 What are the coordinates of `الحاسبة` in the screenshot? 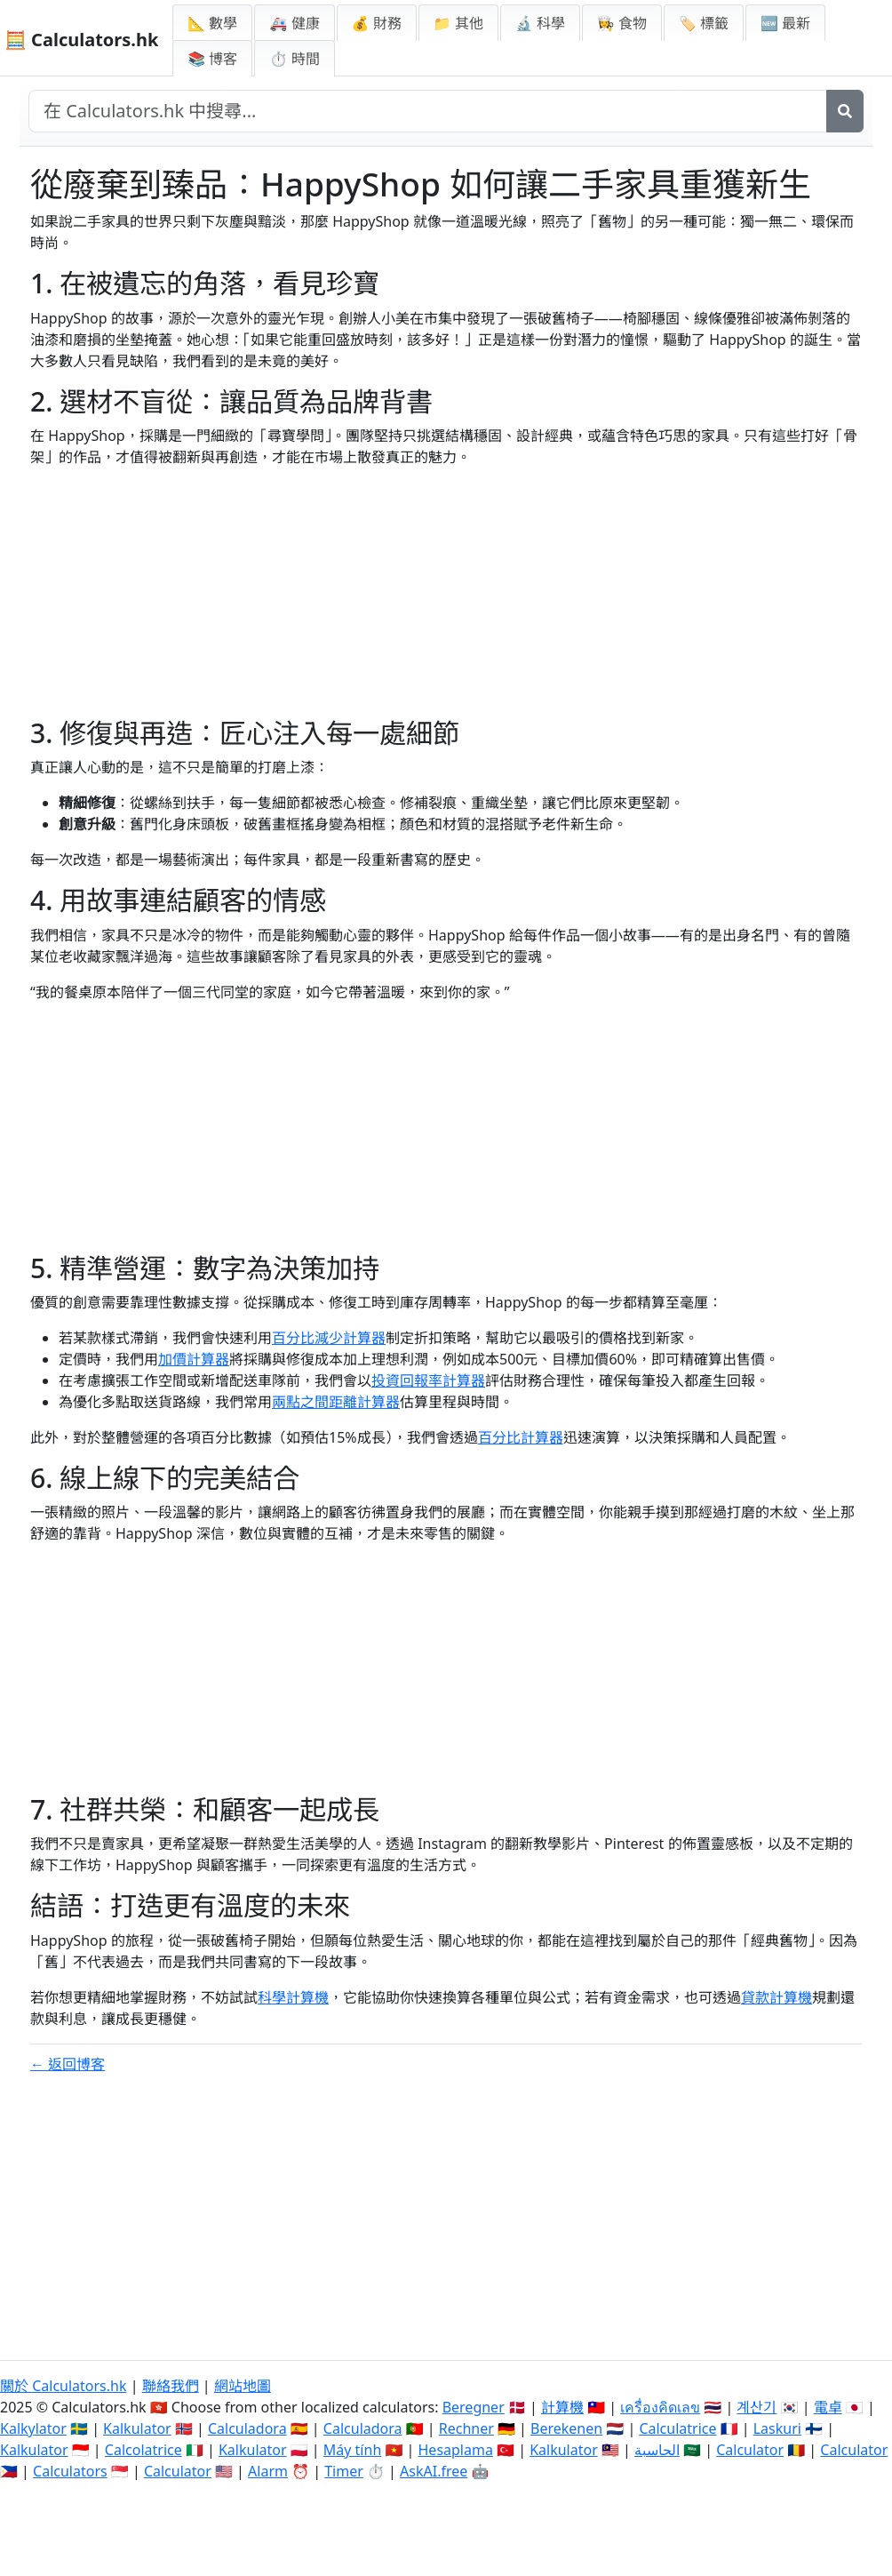 It's located at (657, 2450).